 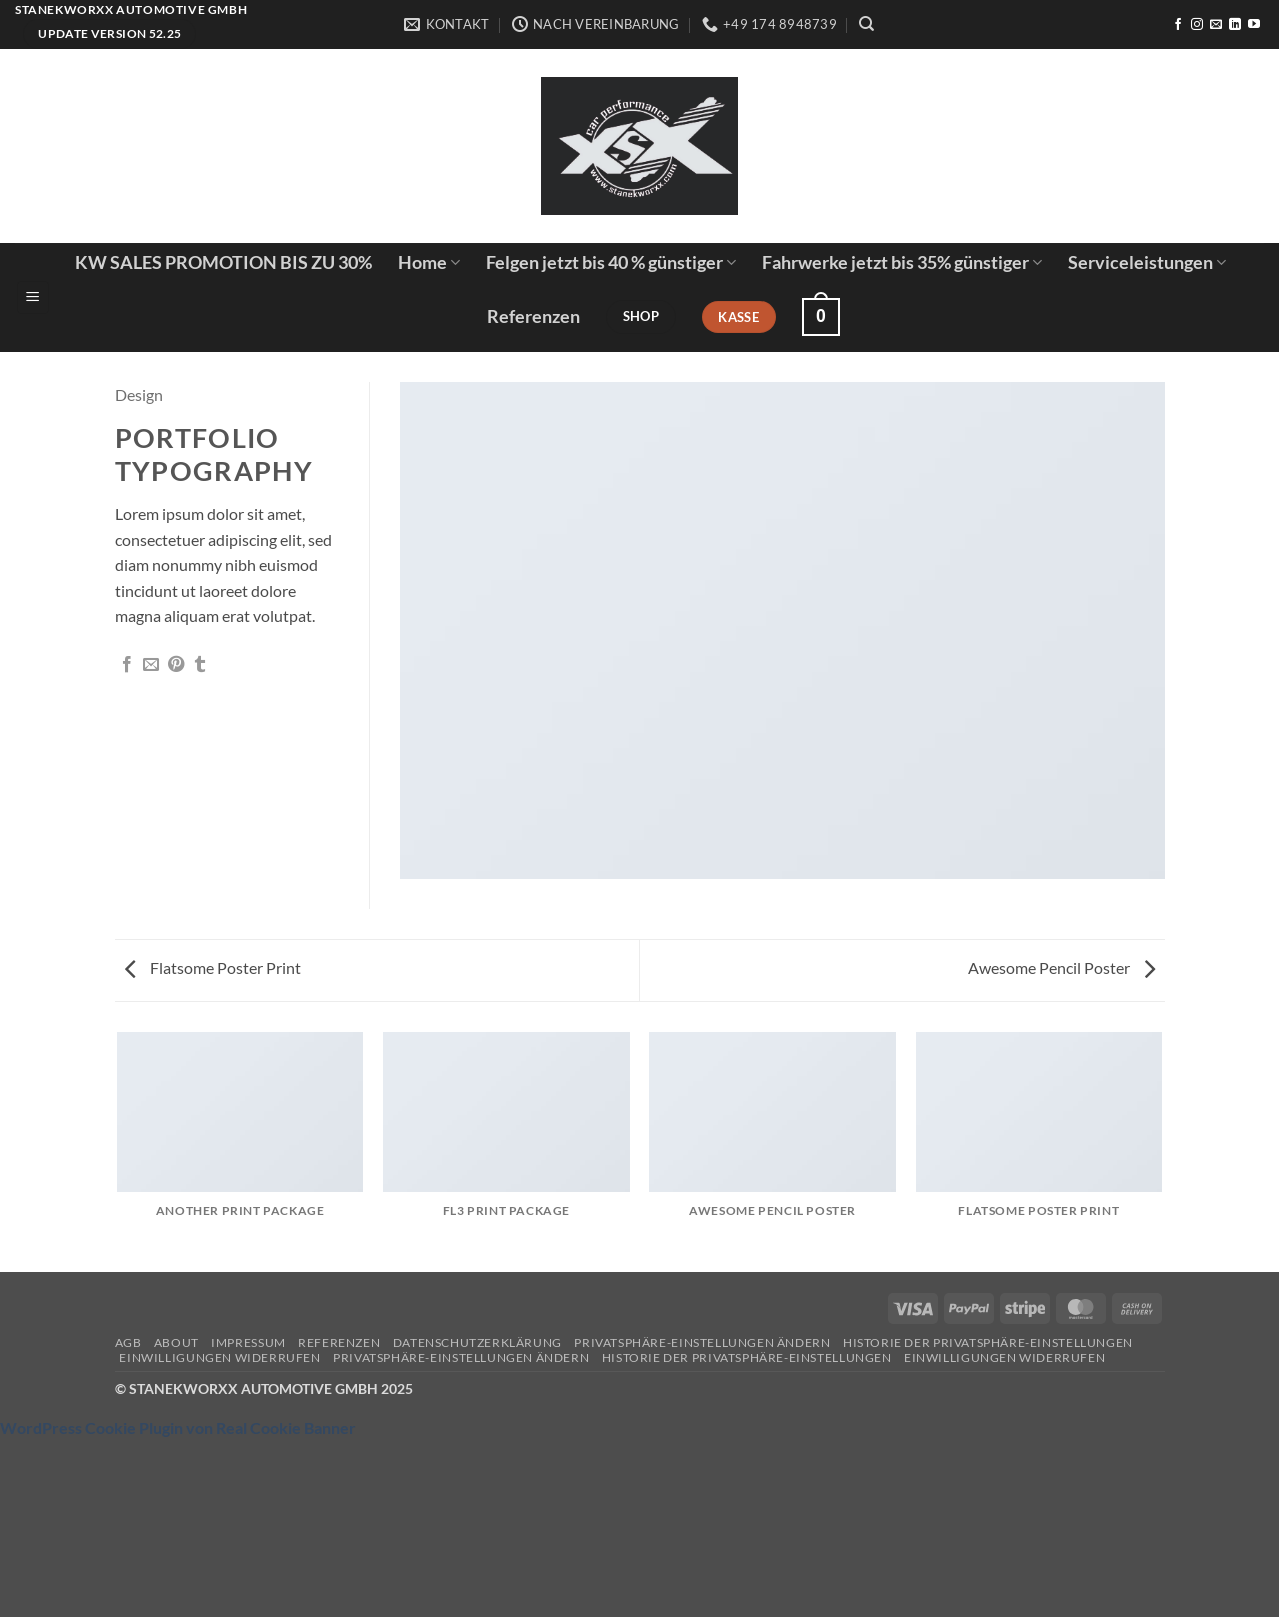 I want to click on Datenschutzerklärung, so click(x=477, y=1342).